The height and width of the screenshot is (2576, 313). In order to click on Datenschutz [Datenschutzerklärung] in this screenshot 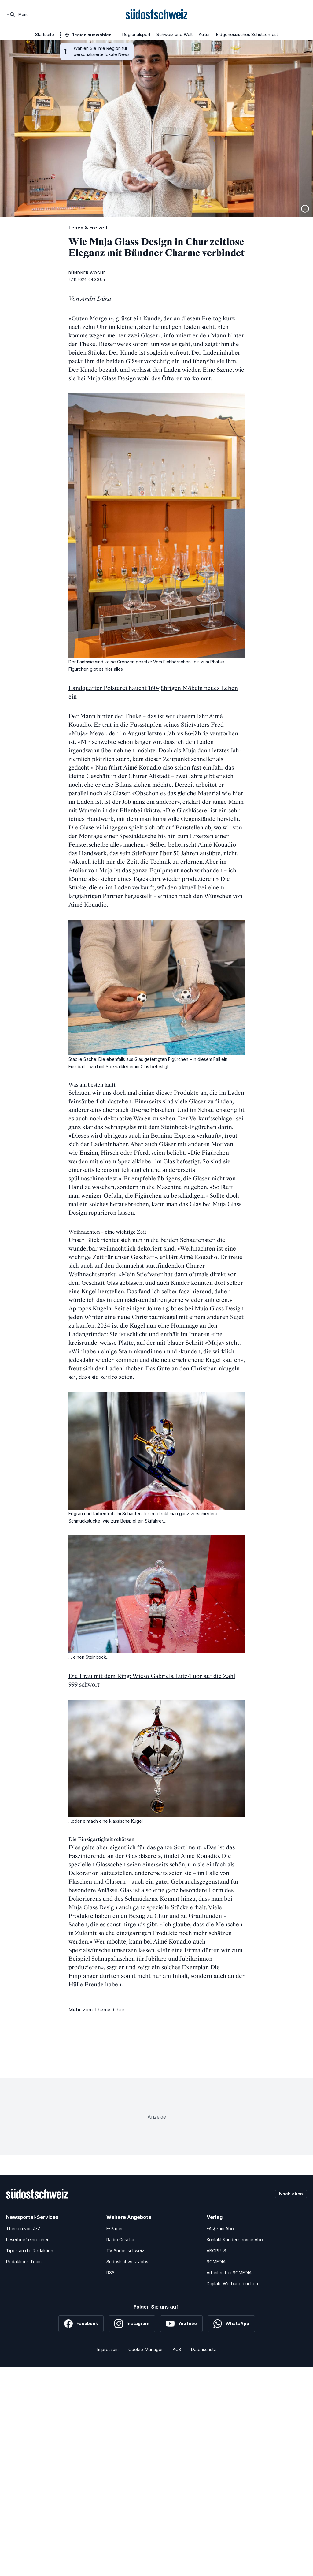, I will do `click(203, 2349)`.